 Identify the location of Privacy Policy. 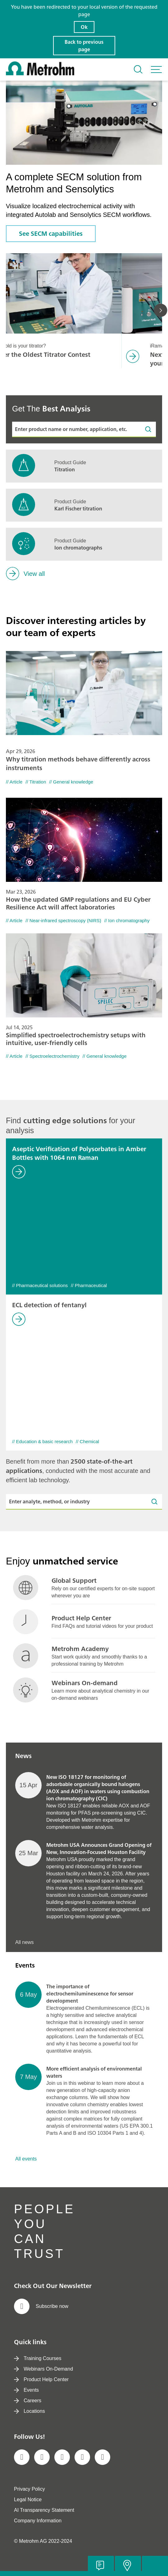
(29, 2489).